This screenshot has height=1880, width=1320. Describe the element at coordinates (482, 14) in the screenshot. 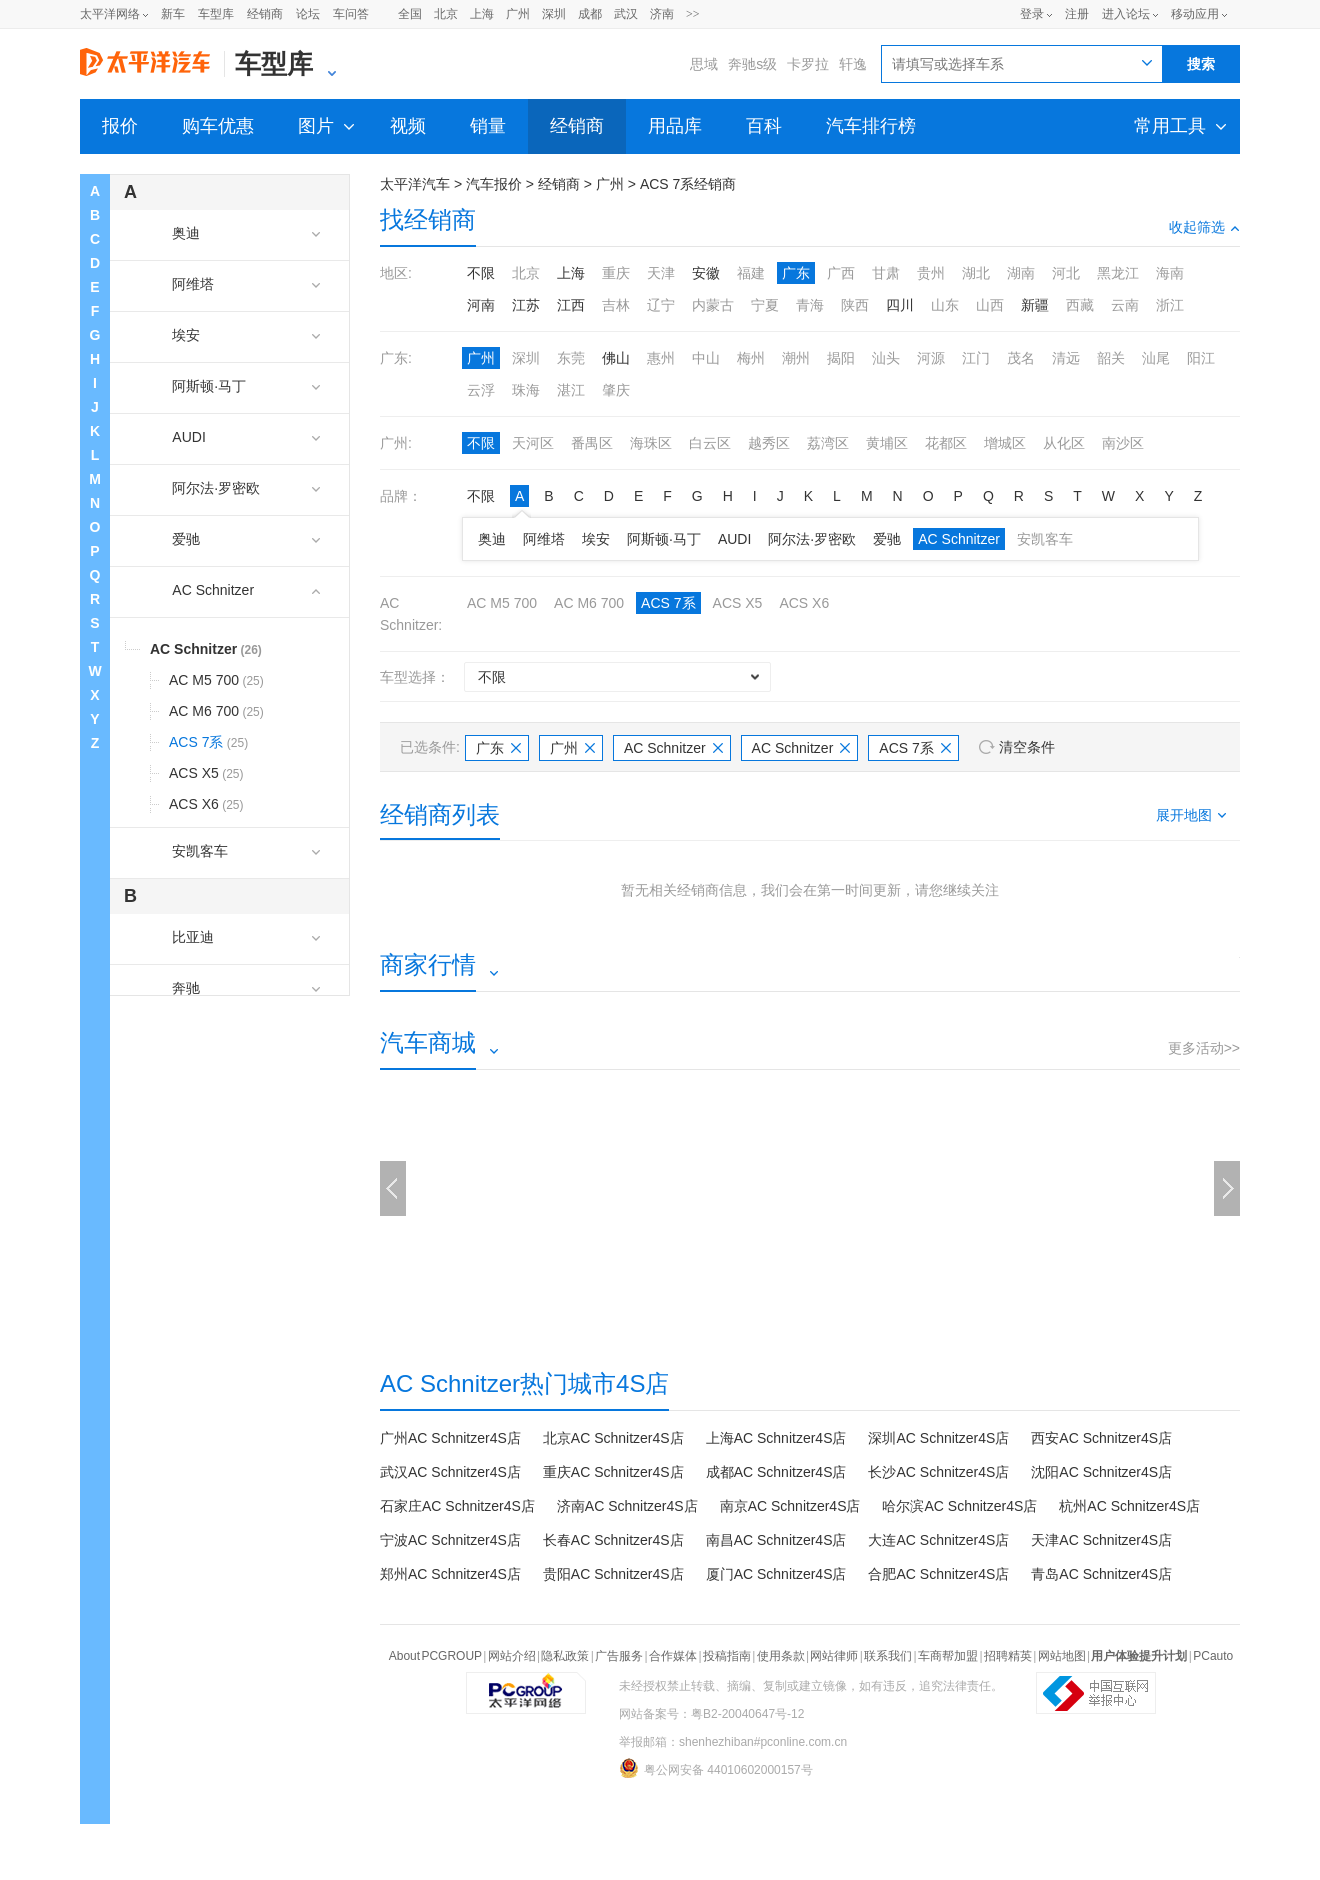

I see `上海` at that location.